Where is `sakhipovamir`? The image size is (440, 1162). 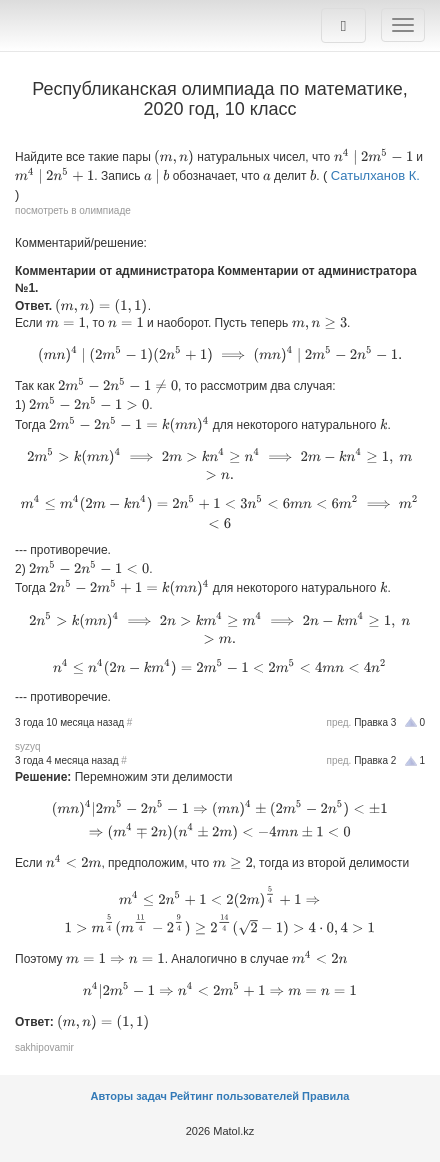 sakhipovamir is located at coordinates (44, 1047).